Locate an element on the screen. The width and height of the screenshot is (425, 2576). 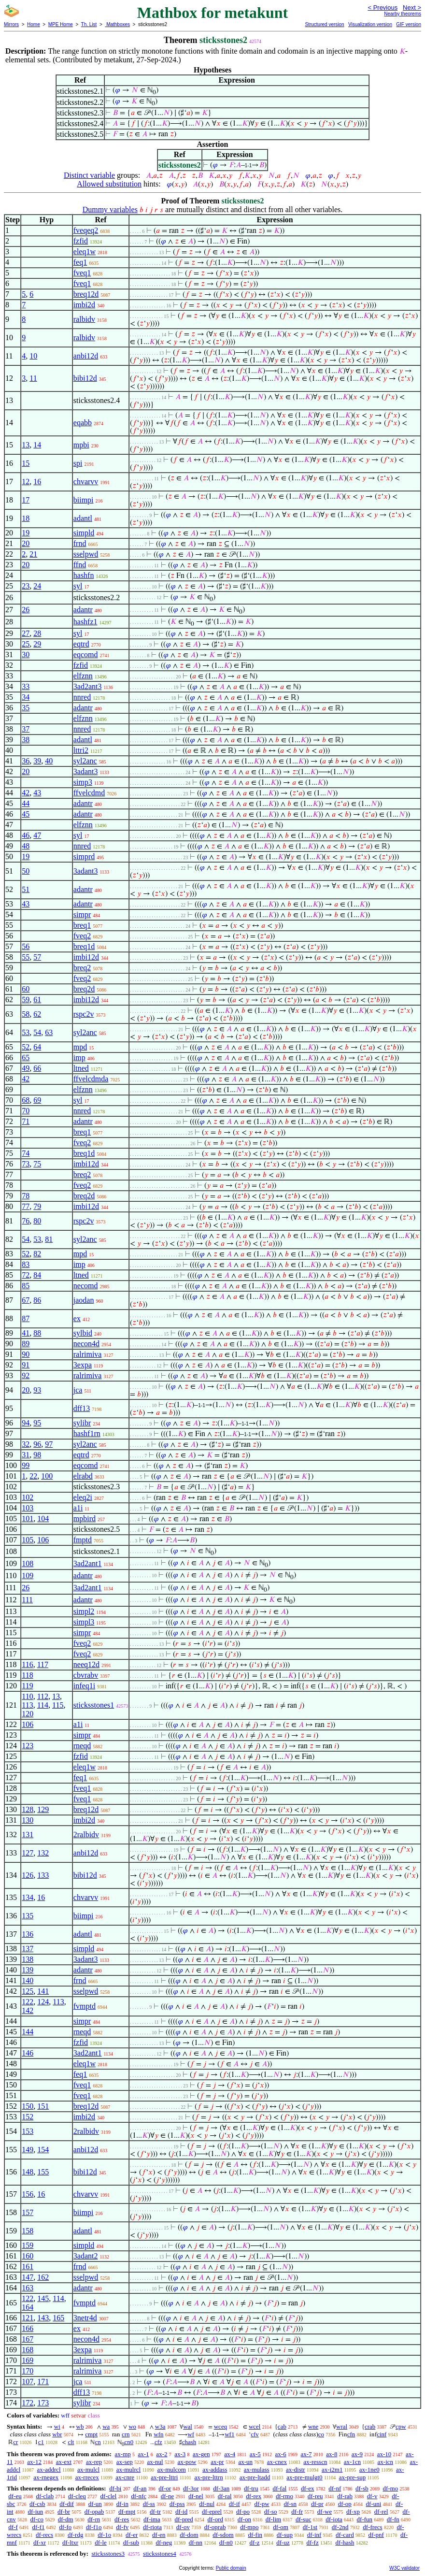
sticksstones3 is located at coordinates (108, 2553).